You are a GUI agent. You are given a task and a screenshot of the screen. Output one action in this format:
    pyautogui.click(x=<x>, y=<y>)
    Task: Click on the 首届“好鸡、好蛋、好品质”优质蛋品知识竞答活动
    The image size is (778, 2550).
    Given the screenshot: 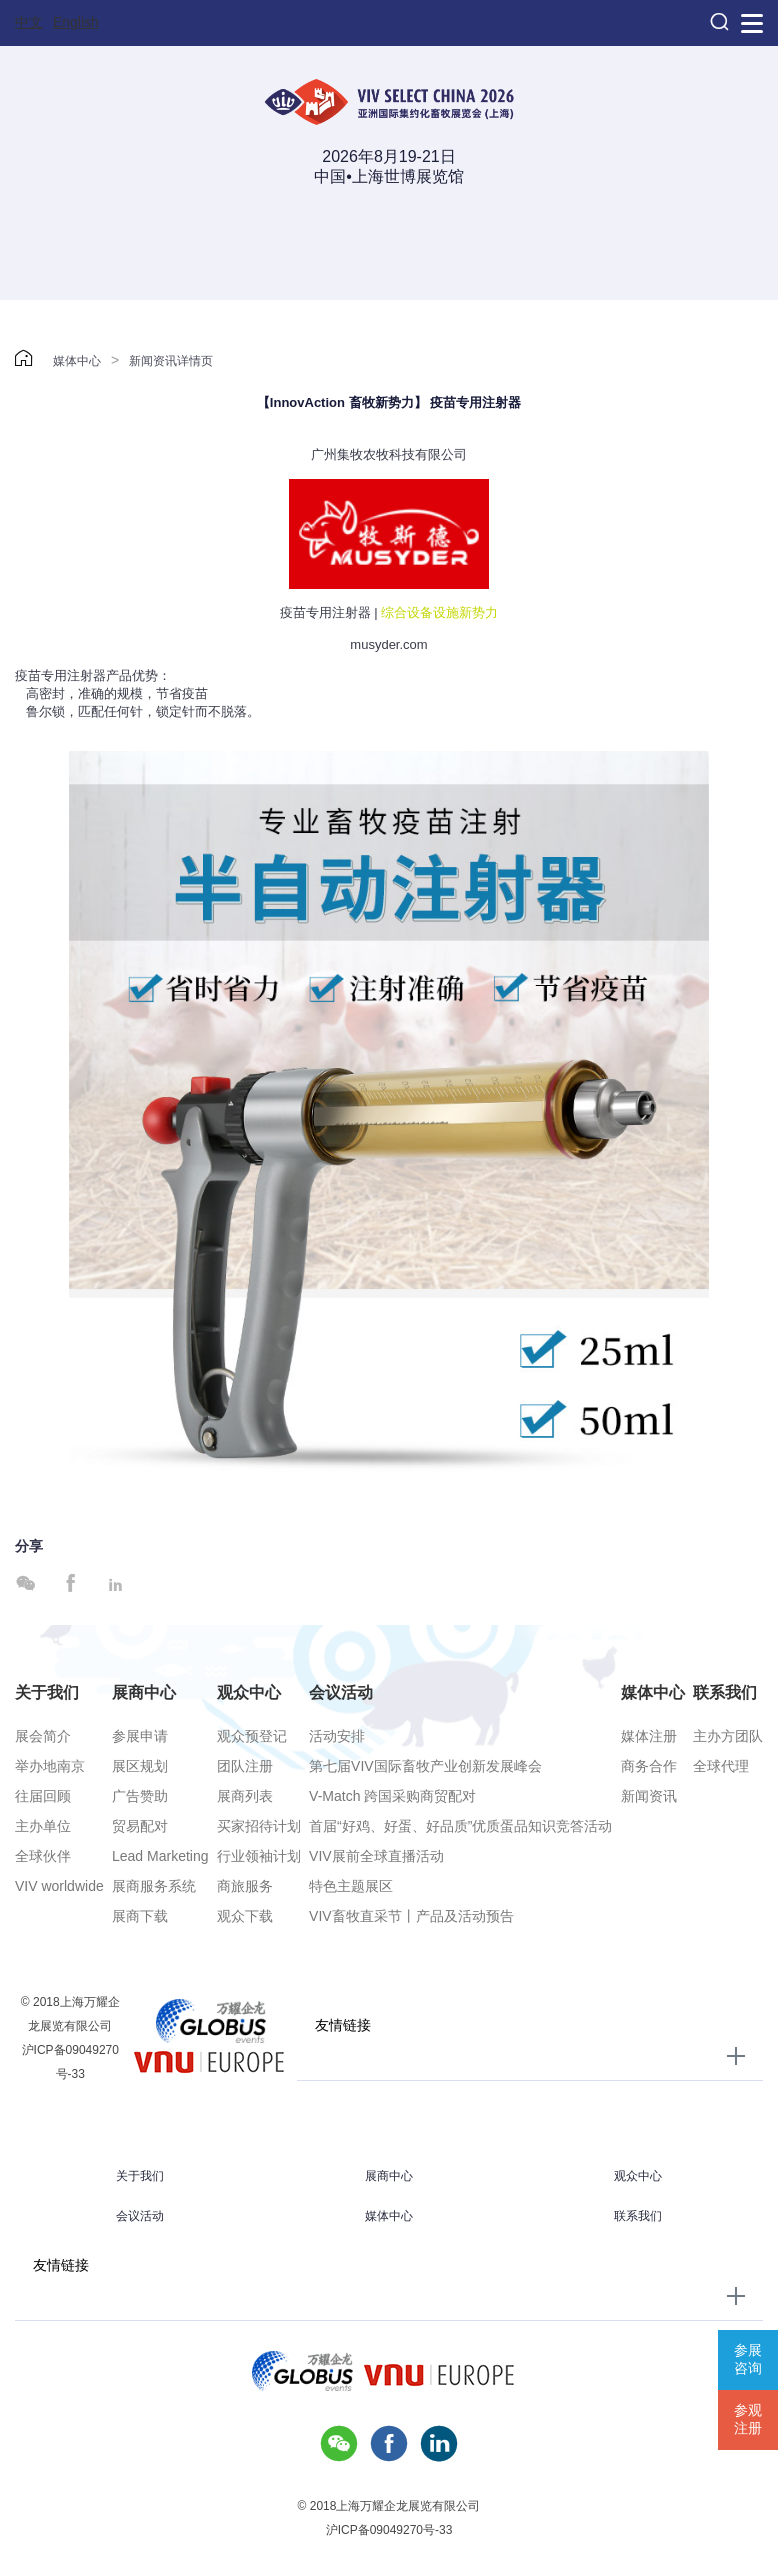 What is the action you would take?
    pyautogui.click(x=460, y=1826)
    